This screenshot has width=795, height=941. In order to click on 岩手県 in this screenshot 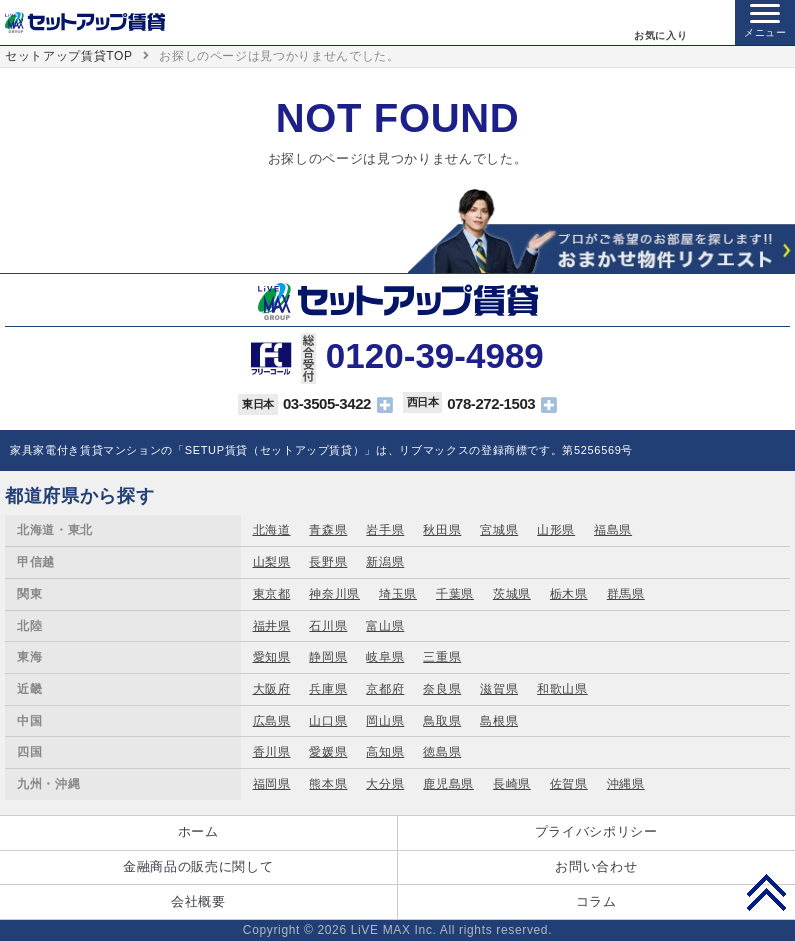, I will do `click(385, 530)`.